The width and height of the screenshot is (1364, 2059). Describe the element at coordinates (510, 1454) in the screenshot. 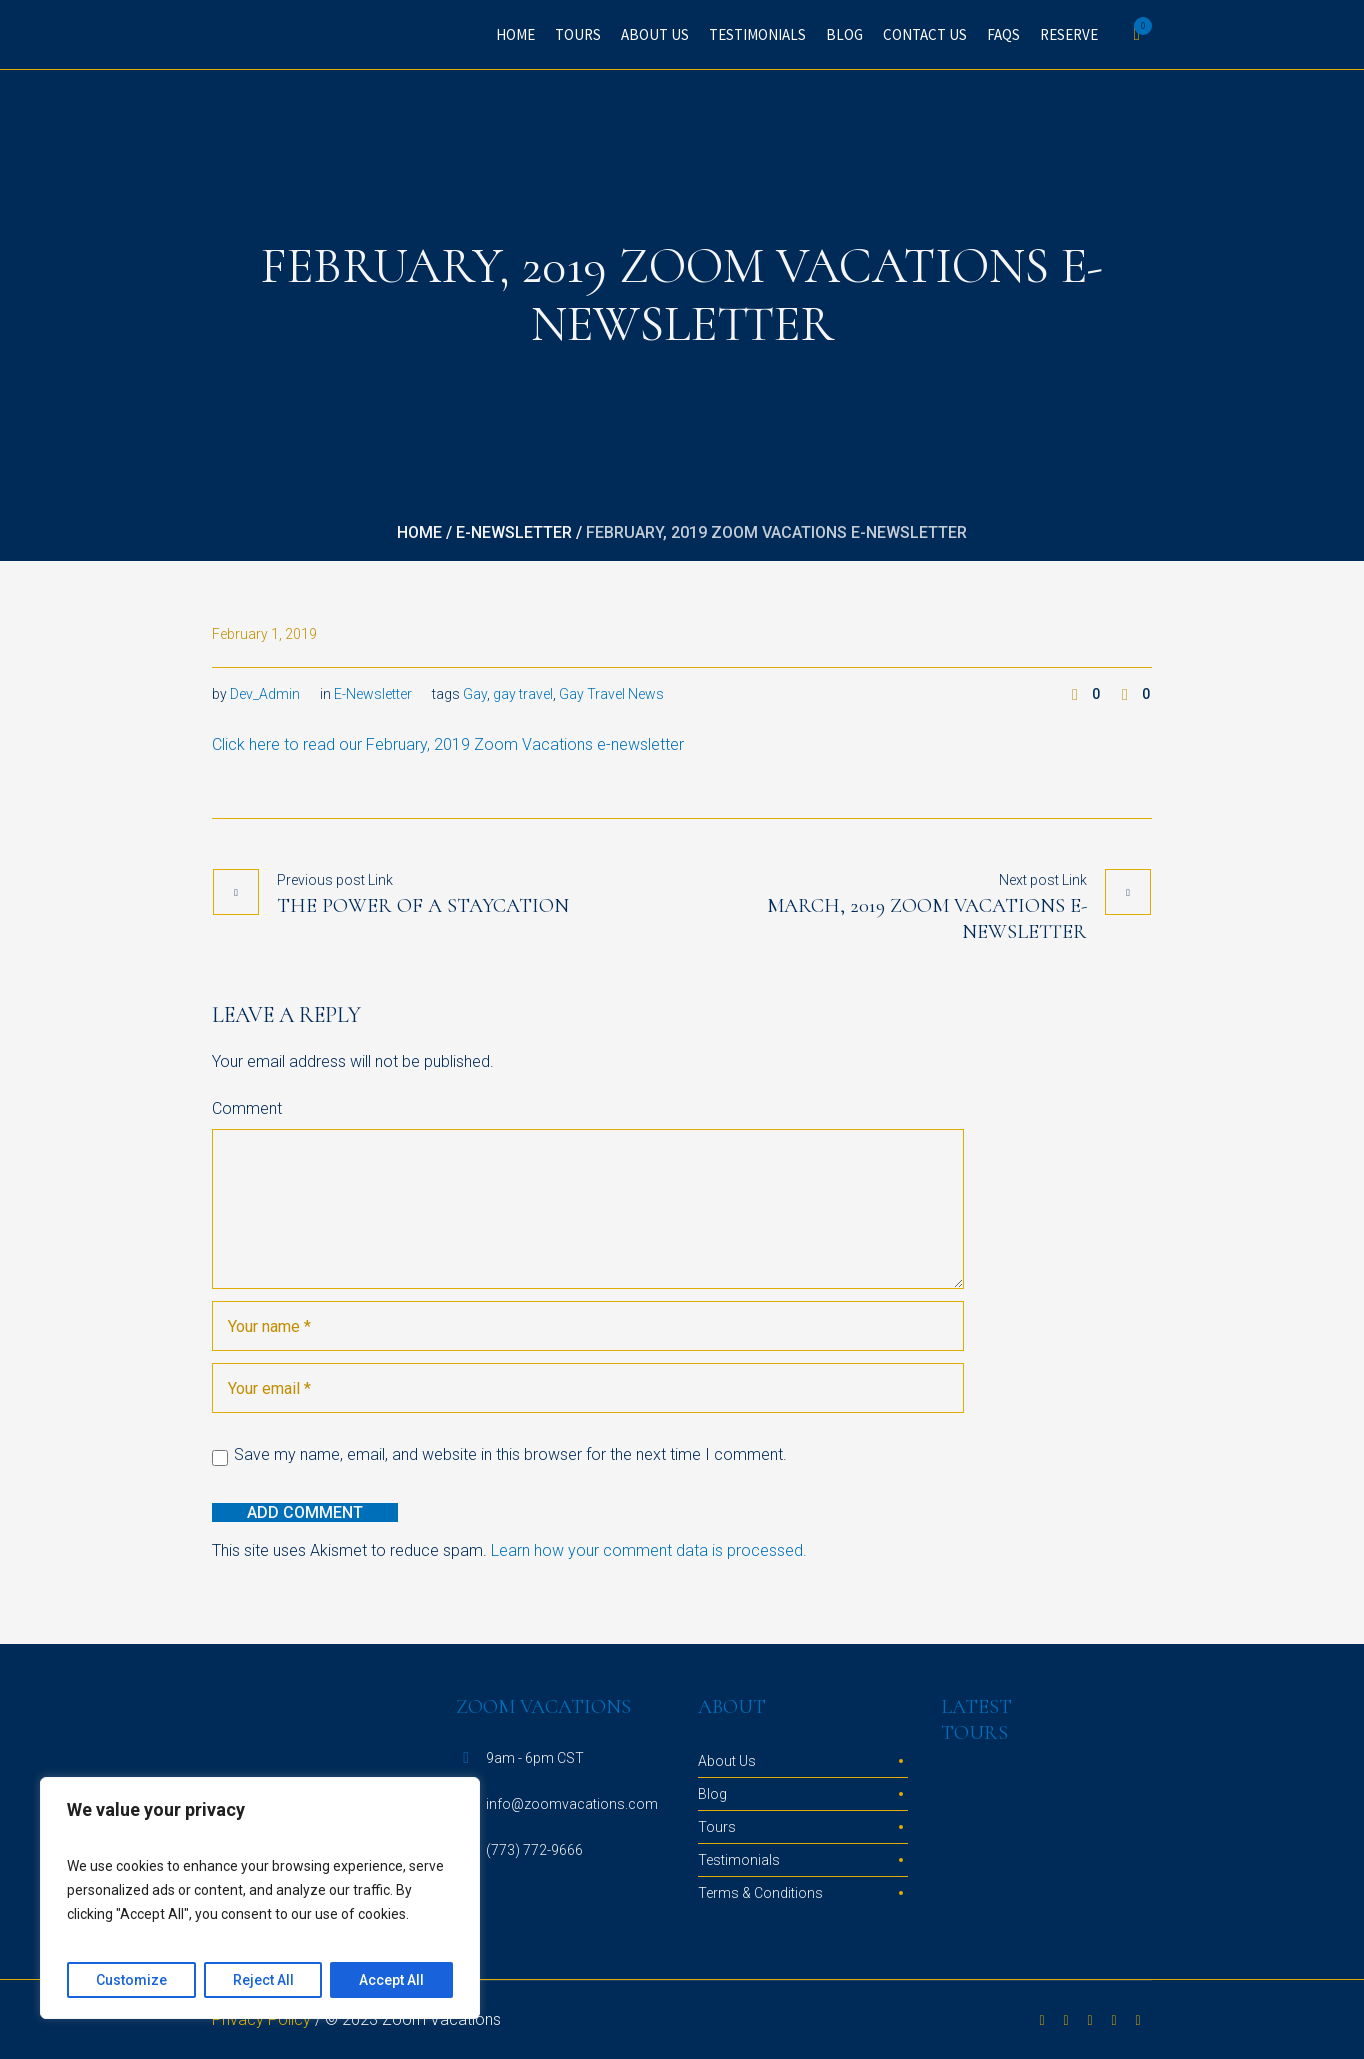

I see `Save my name, email, and website in this browser for the next time I comment.` at that location.